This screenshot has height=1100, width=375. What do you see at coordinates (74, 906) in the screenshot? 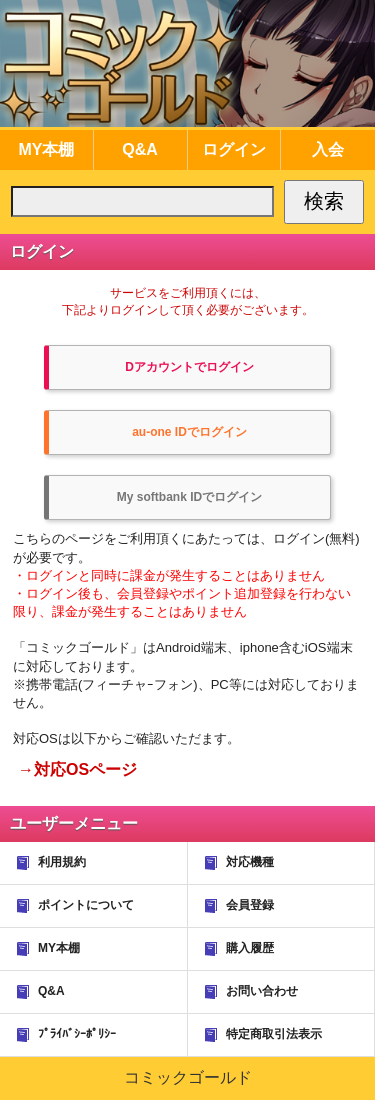
I see `ポイントについて` at bounding box center [74, 906].